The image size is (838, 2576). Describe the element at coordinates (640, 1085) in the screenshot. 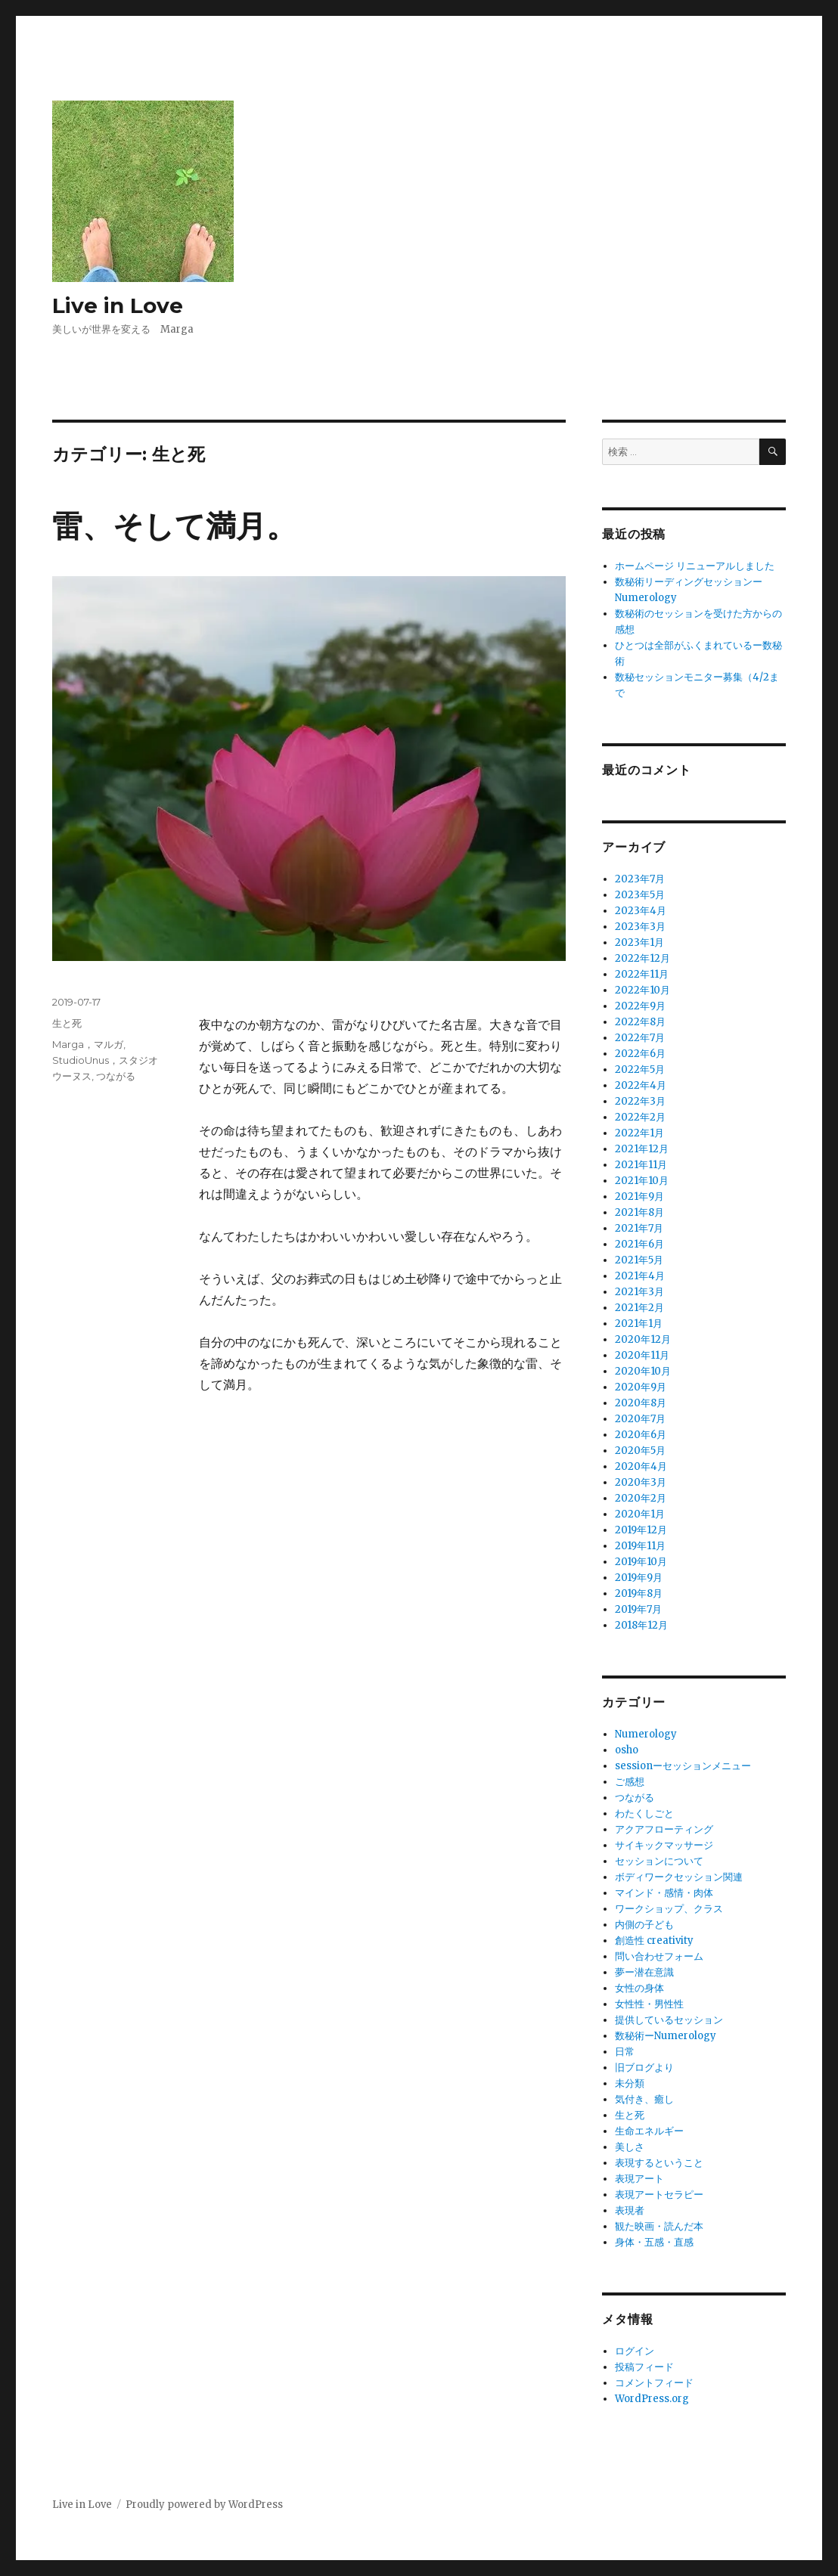

I see `2022年4月` at that location.